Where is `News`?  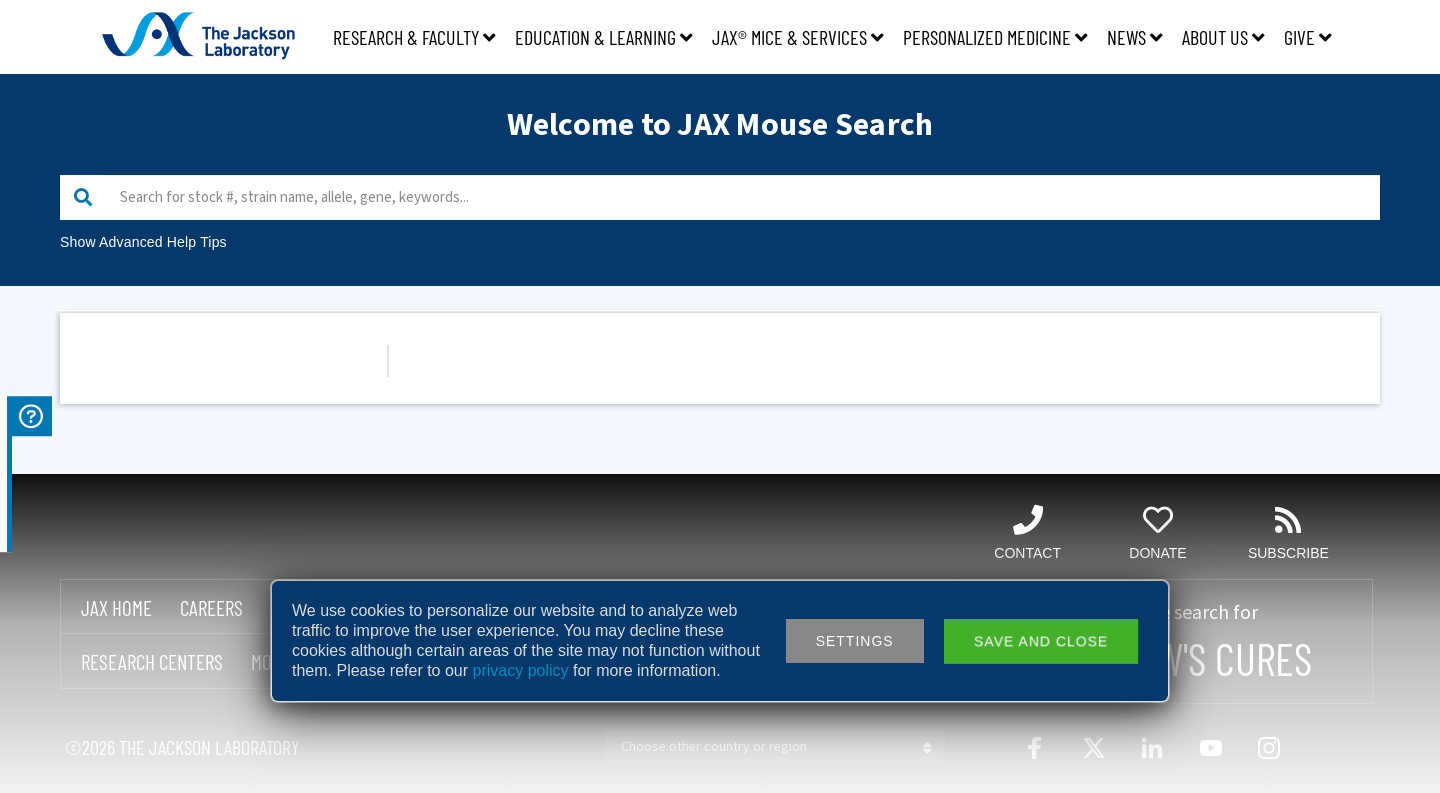
News is located at coordinates (1135, 37).